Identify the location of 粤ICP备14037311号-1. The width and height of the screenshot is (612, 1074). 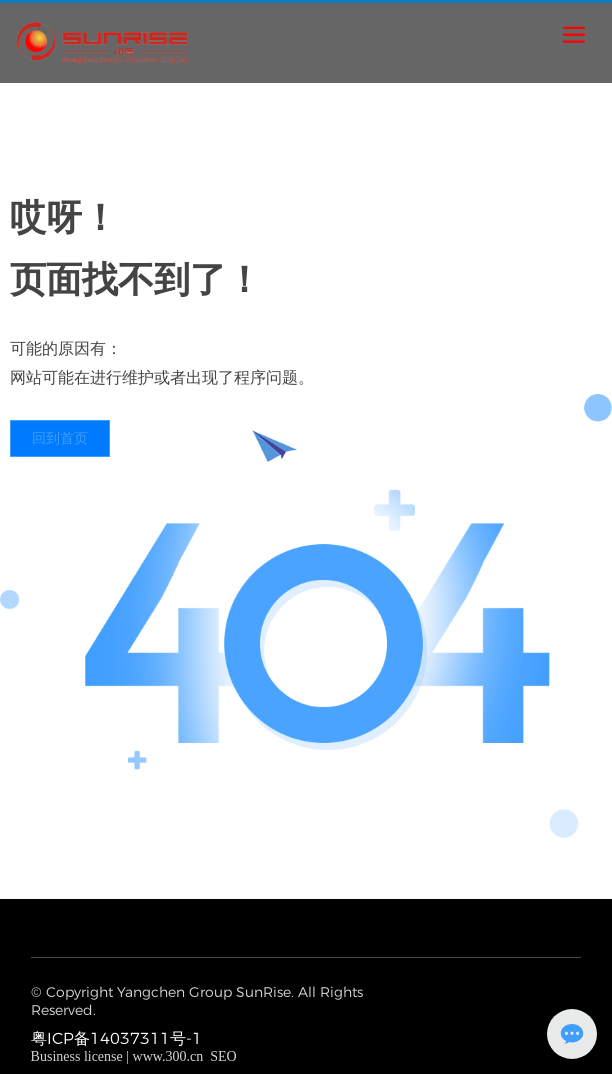
(116, 1038).